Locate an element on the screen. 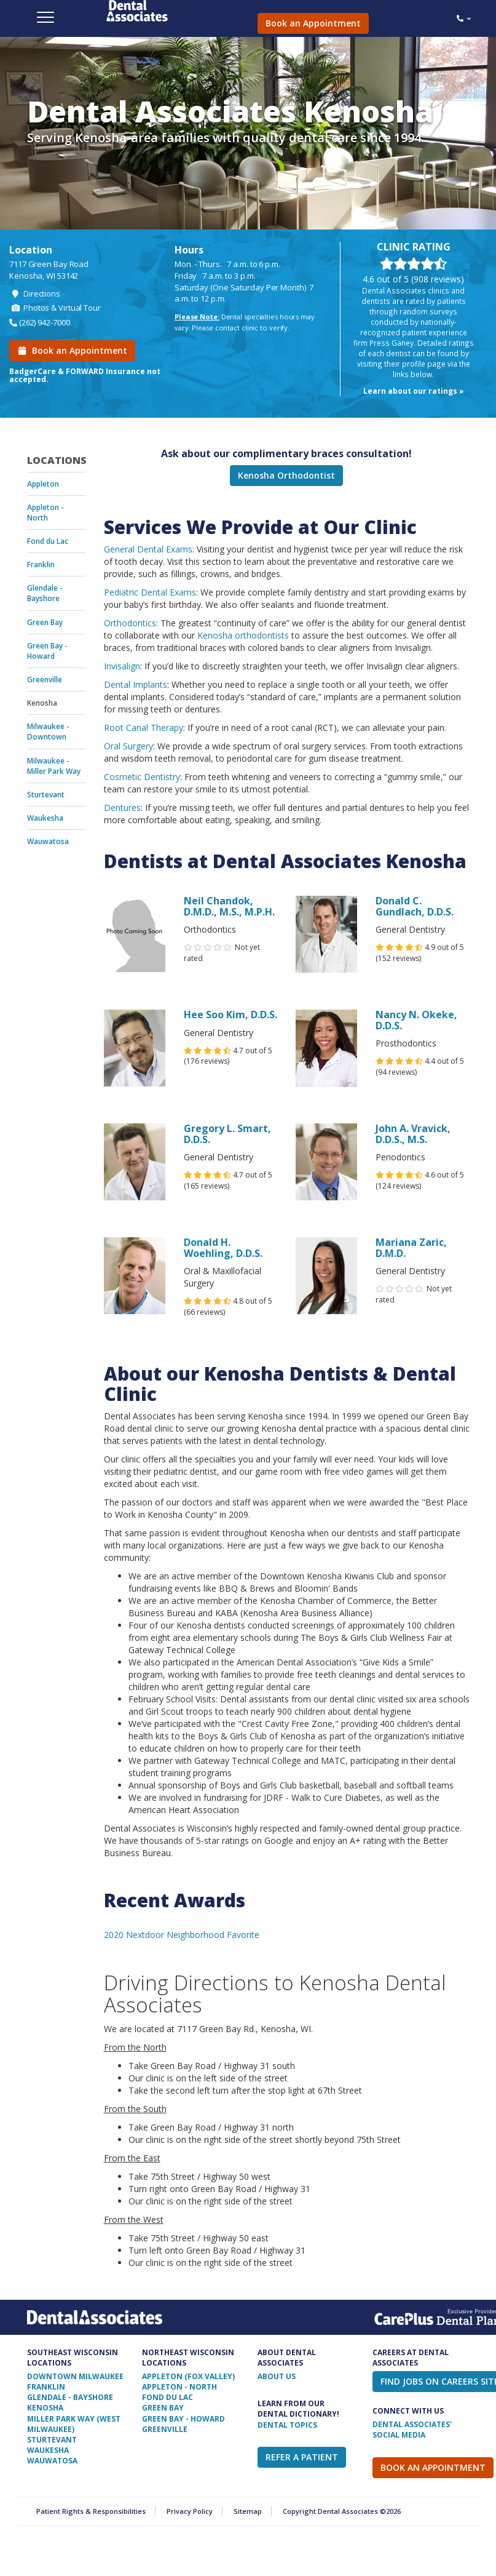 This screenshot has width=496, height=2576. Miller Park Way (West Milwaukee) is located at coordinates (73, 2424).